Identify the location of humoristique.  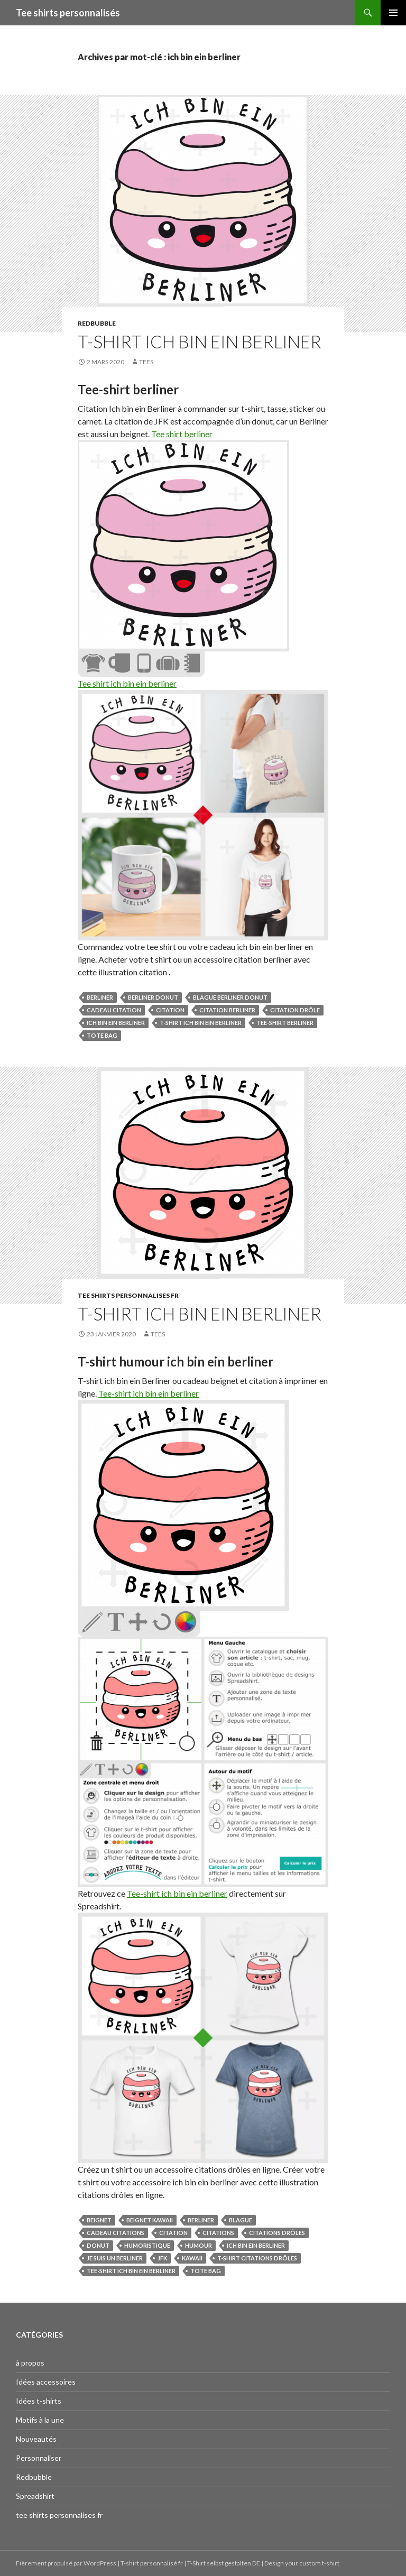
(147, 2245).